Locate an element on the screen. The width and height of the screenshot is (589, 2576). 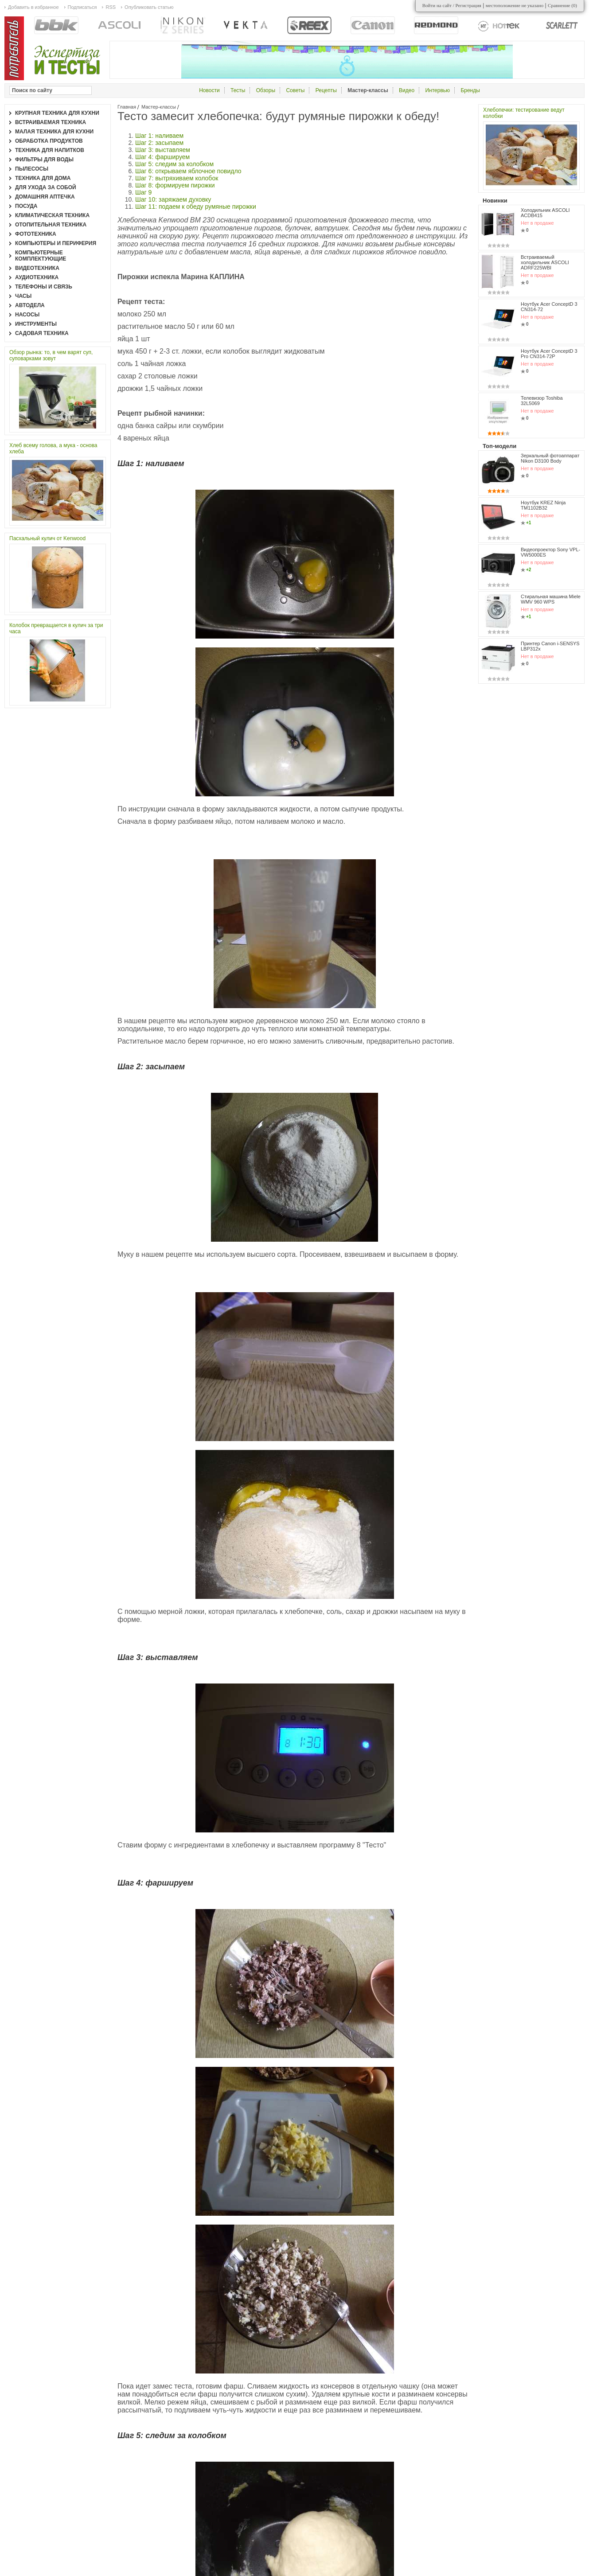
Телефоны и связь is located at coordinates (43, 287).